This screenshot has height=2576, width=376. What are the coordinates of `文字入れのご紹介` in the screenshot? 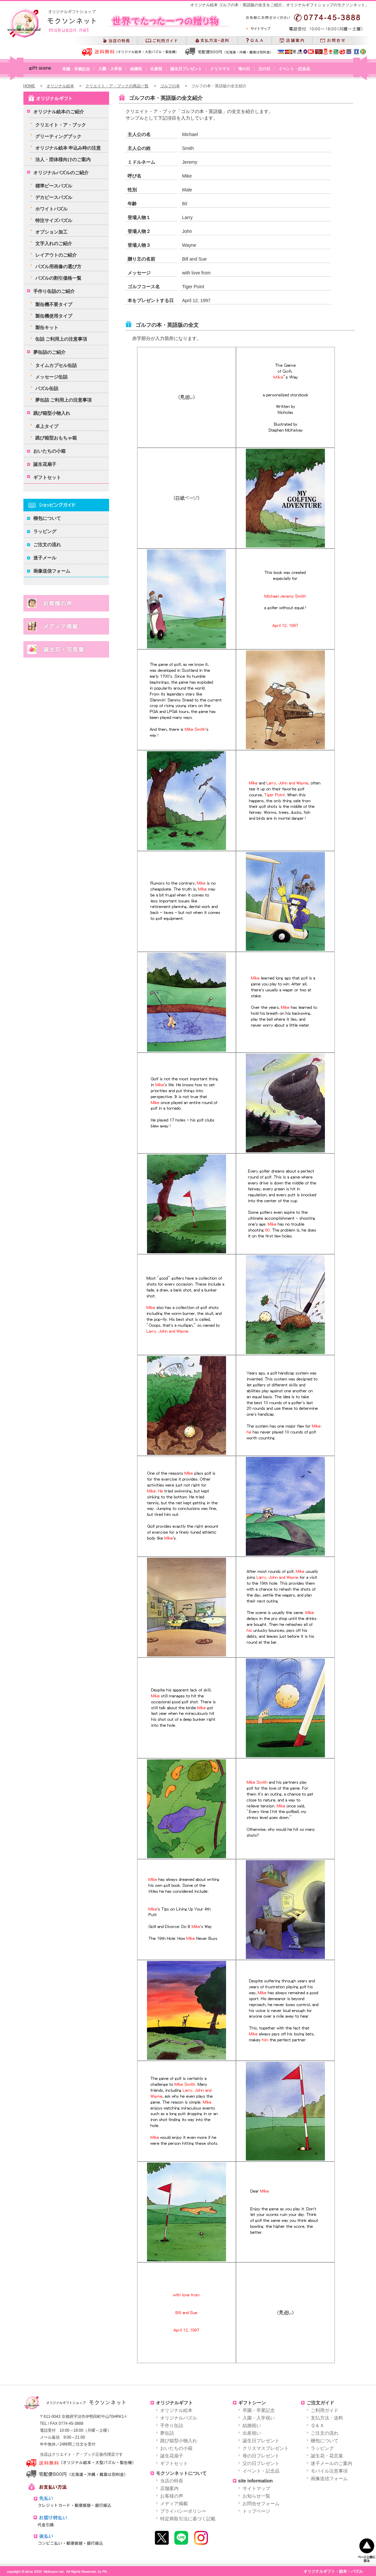 It's located at (53, 243).